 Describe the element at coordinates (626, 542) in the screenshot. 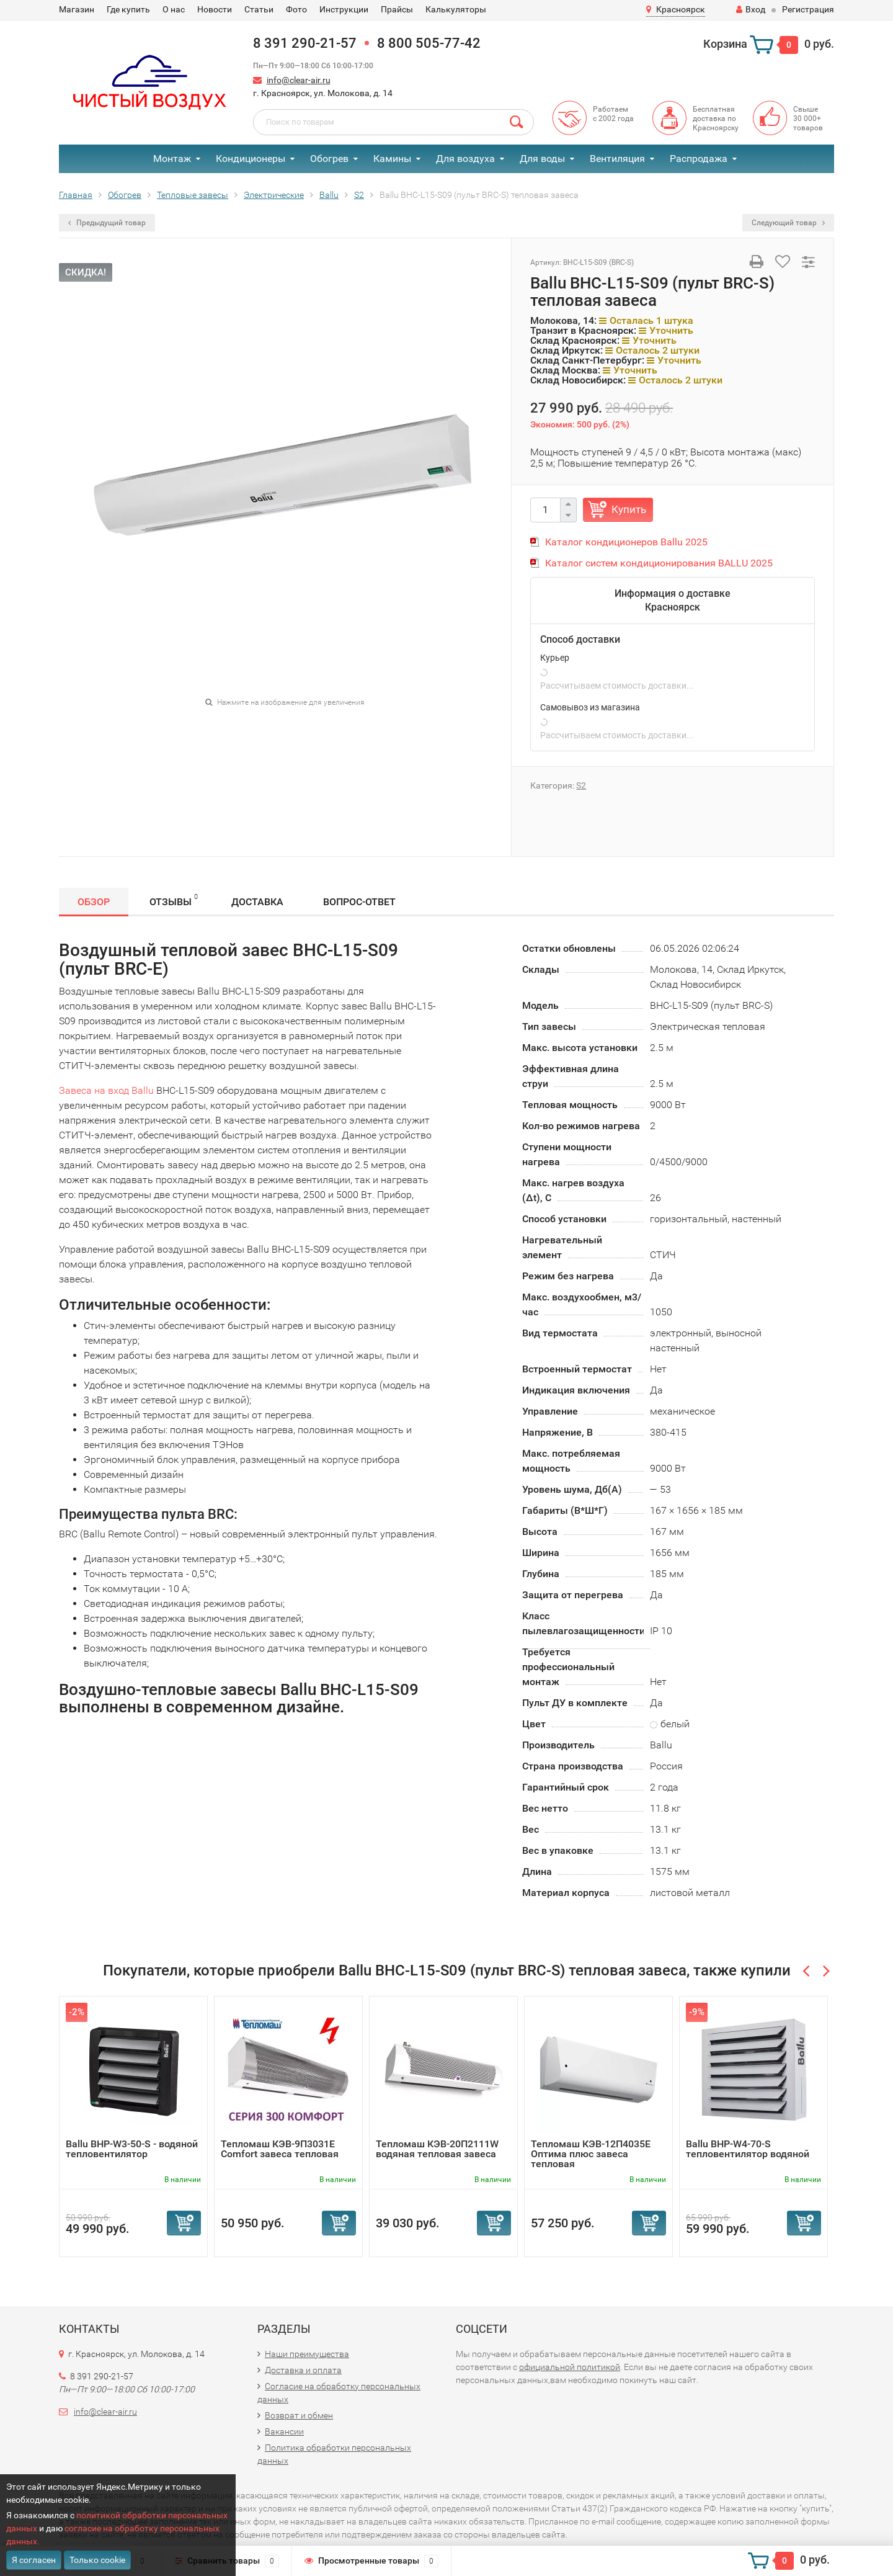

I see `Каталог кондиционеров Ballu 2025` at that location.